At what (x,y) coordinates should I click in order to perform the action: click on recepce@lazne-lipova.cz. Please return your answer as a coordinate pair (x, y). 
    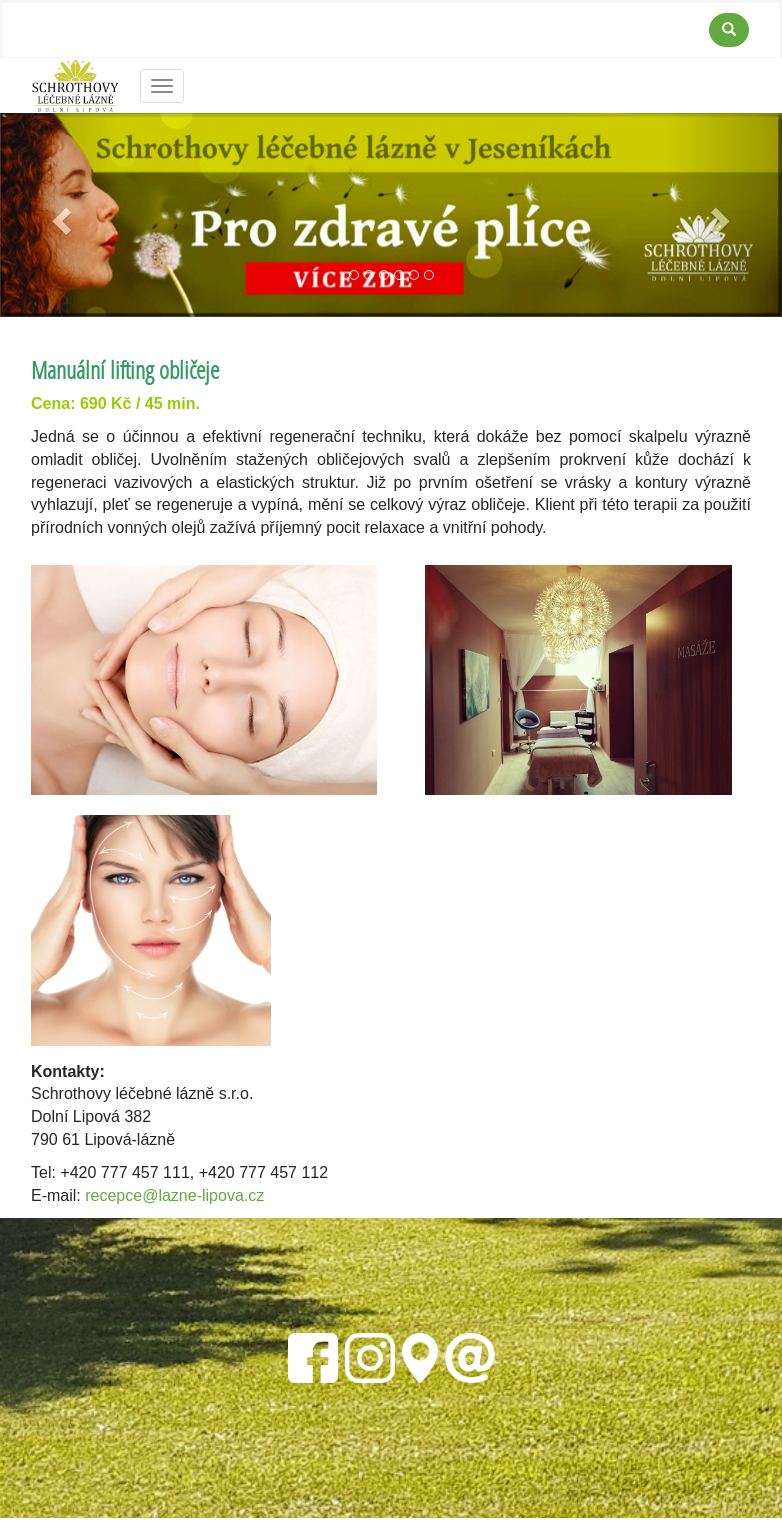
    Looking at the image, I should click on (174, 1195).